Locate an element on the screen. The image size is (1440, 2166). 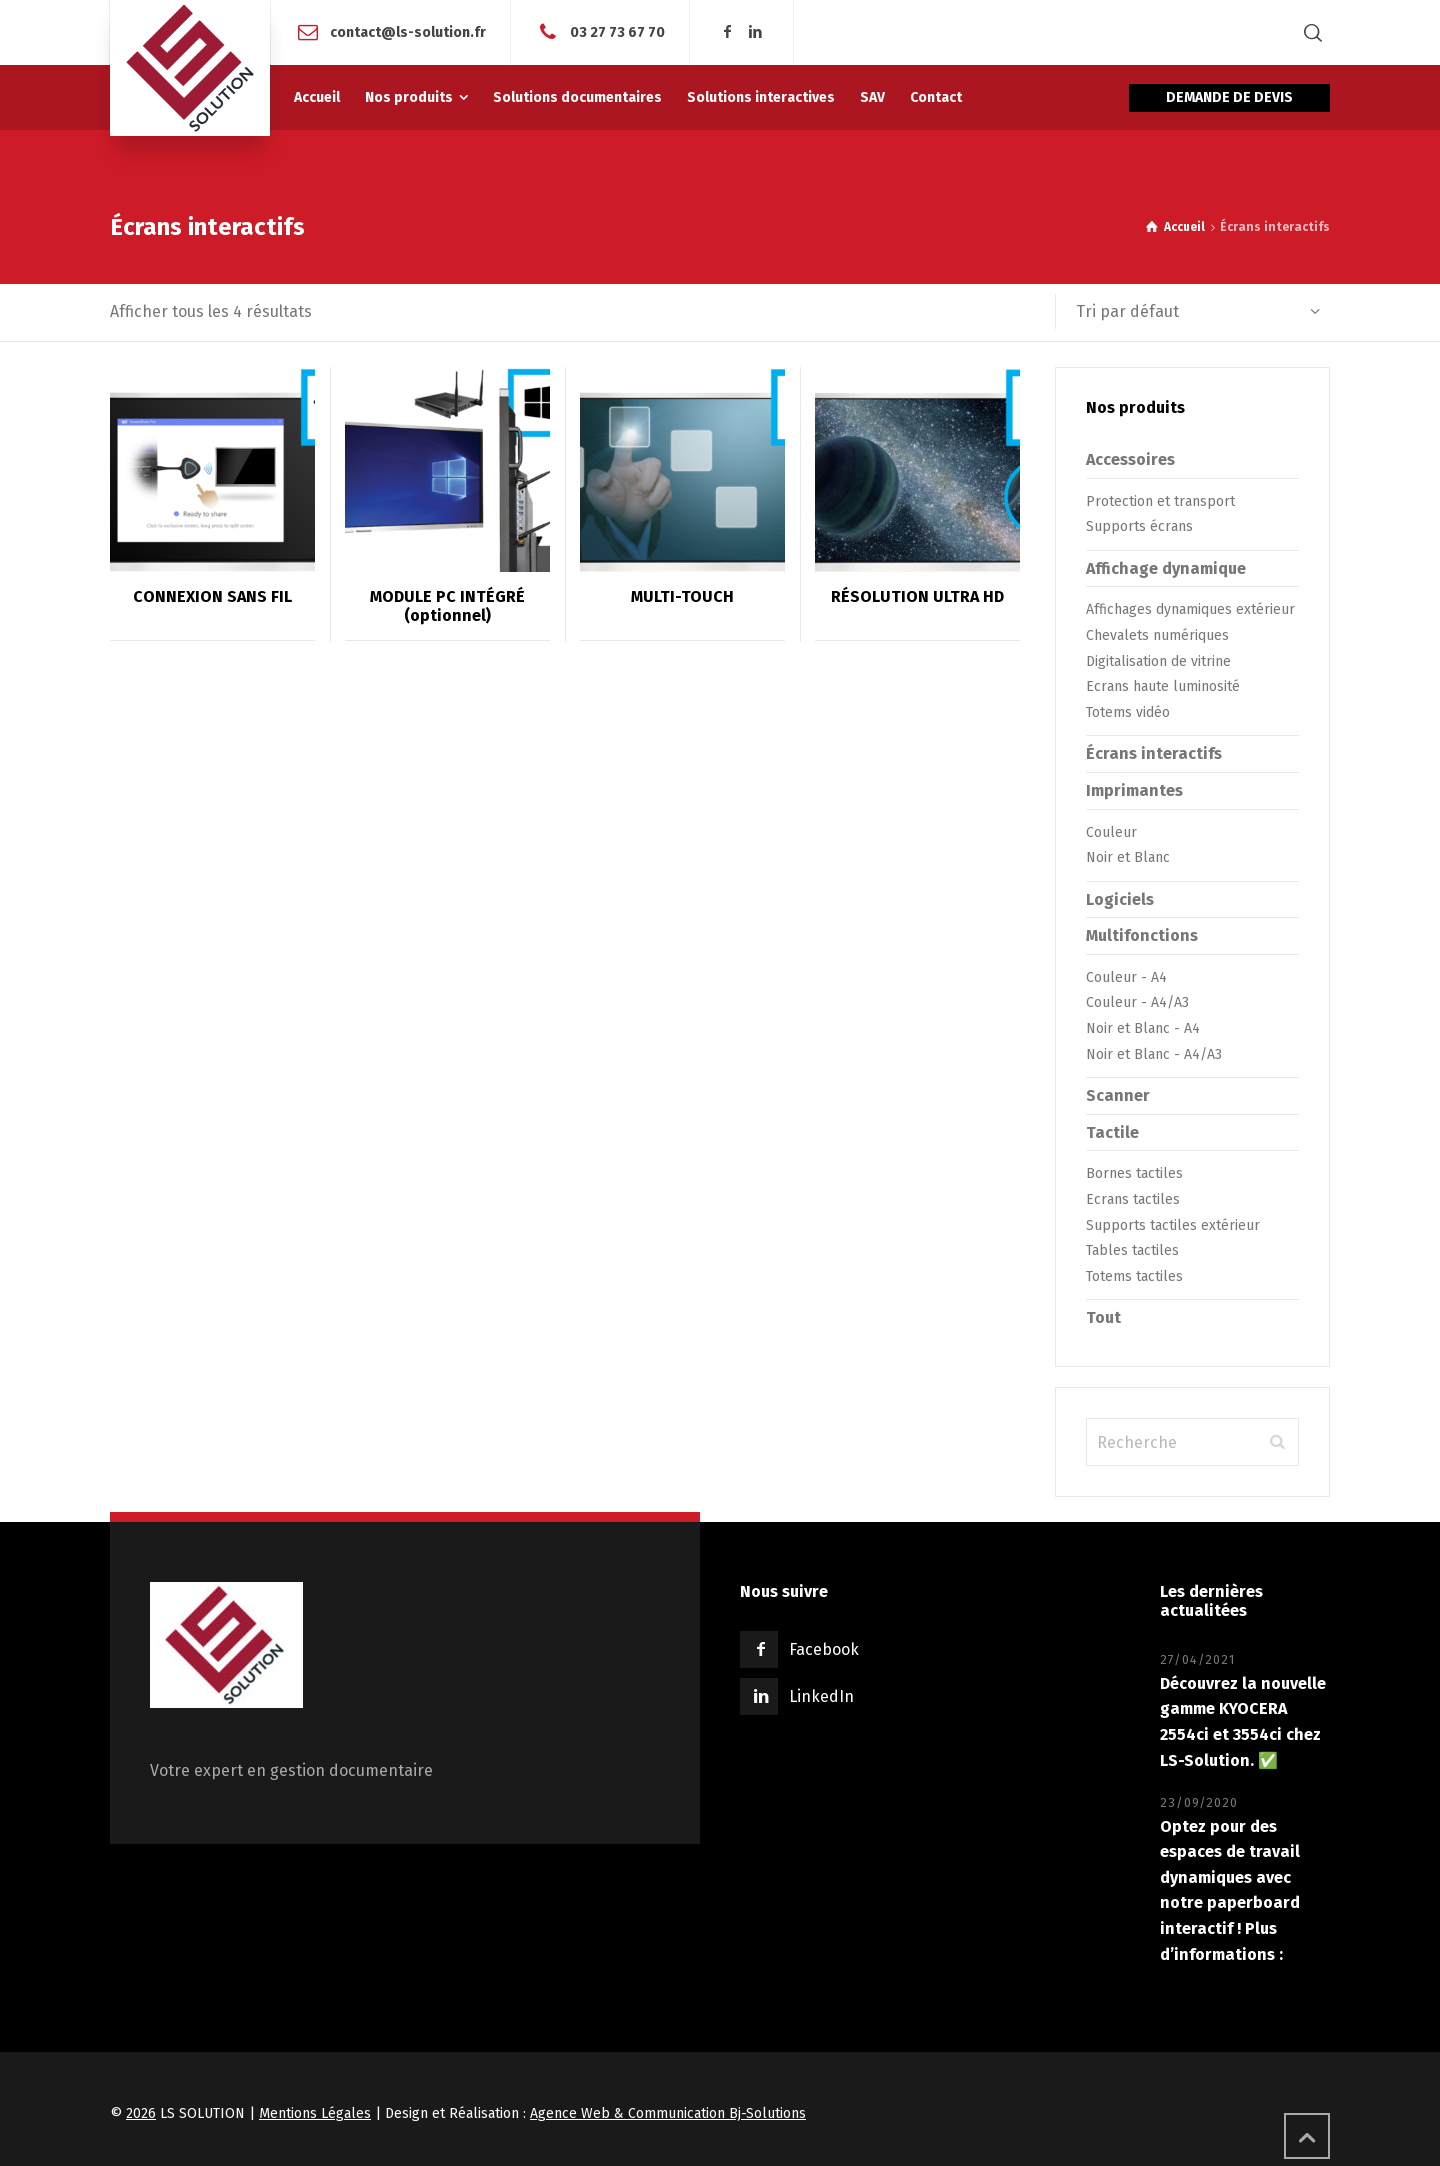
Multifonctions is located at coordinates (1142, 935).